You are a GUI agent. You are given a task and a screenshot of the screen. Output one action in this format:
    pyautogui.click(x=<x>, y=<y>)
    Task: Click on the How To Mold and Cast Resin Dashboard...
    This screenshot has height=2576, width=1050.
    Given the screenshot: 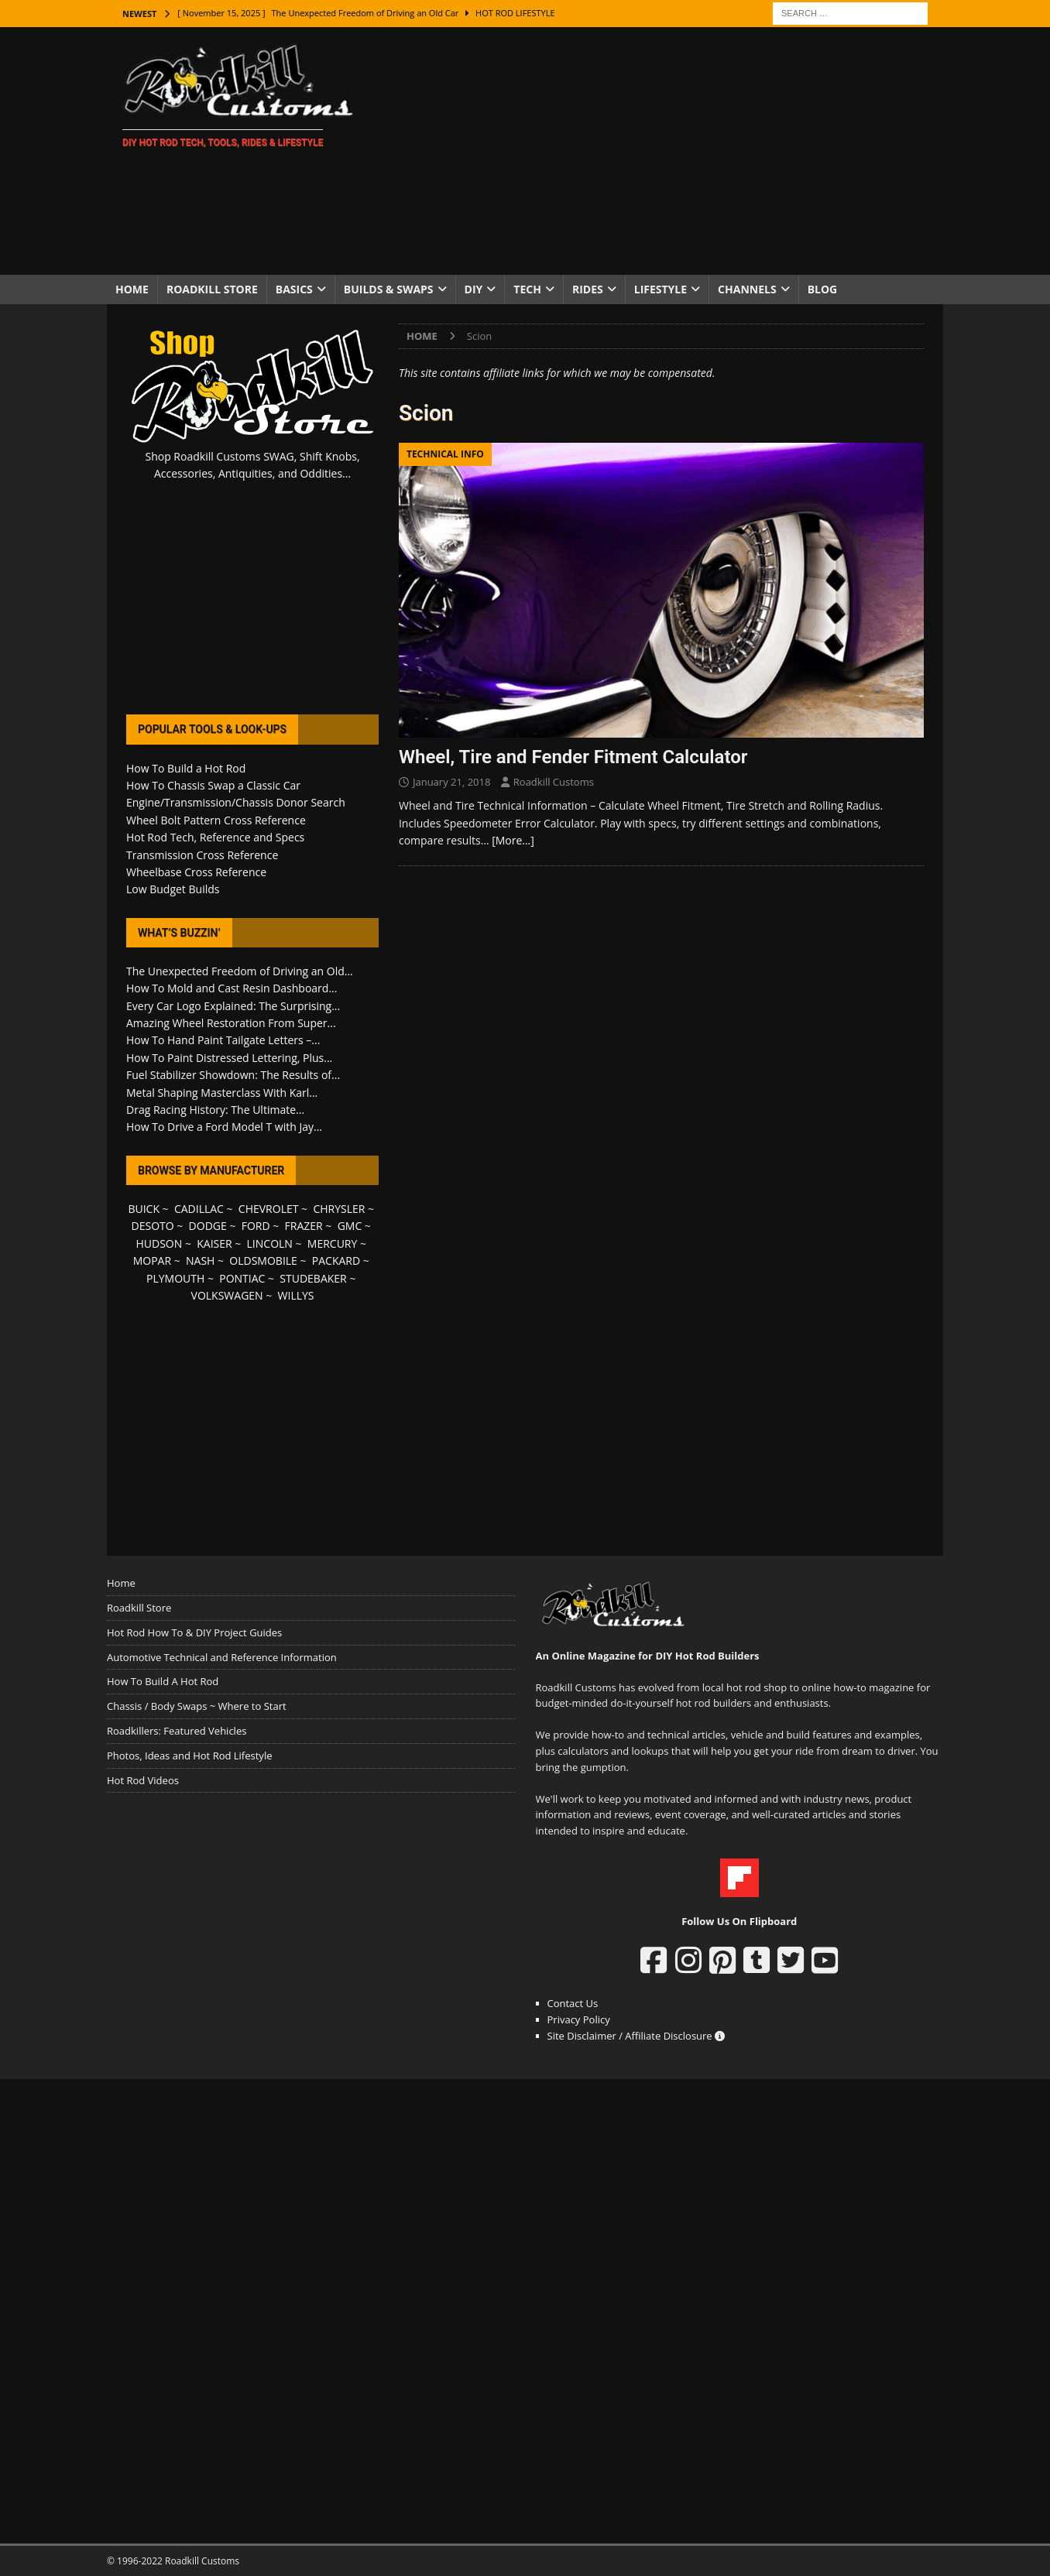 What is the action you would take?
    pyautogui.click(x=231, y=988)
    